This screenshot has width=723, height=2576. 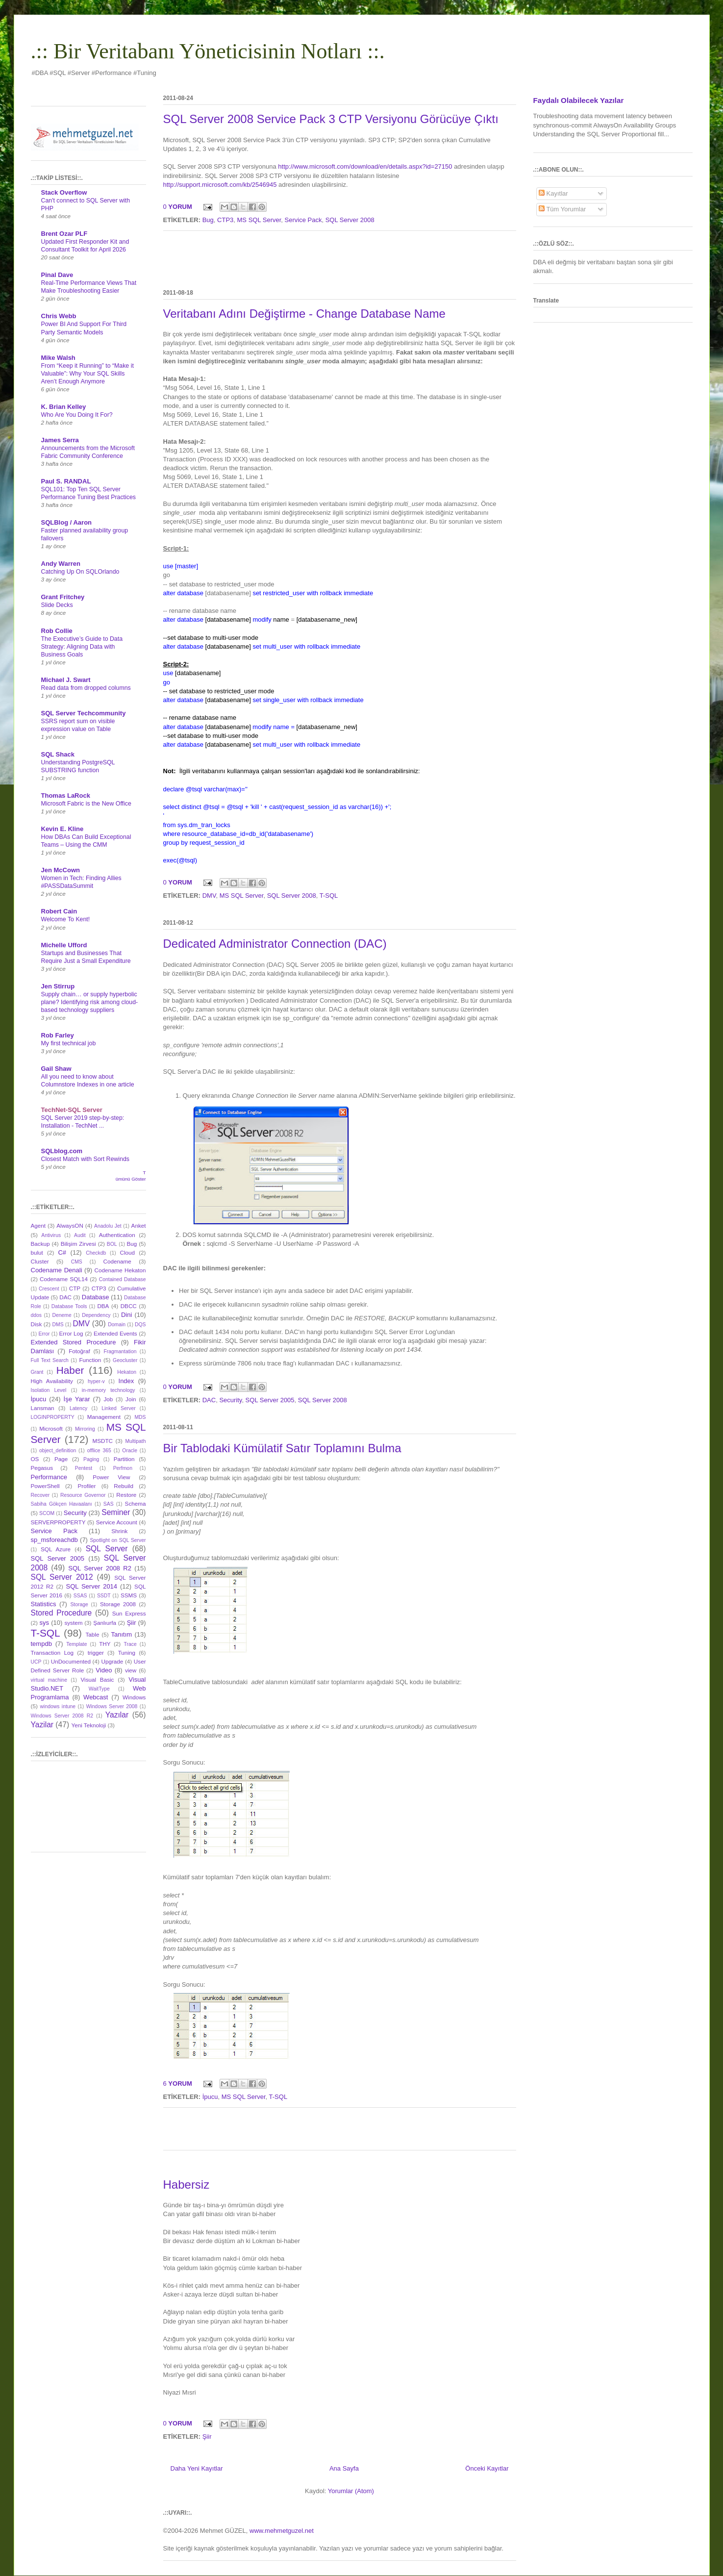 What do you see at coordinates (82, 646) in the screenshot?
I see `The Executive’s Guide to Data Strategy: Aligning Data with Business Goals` at bounding box center [82, 646].